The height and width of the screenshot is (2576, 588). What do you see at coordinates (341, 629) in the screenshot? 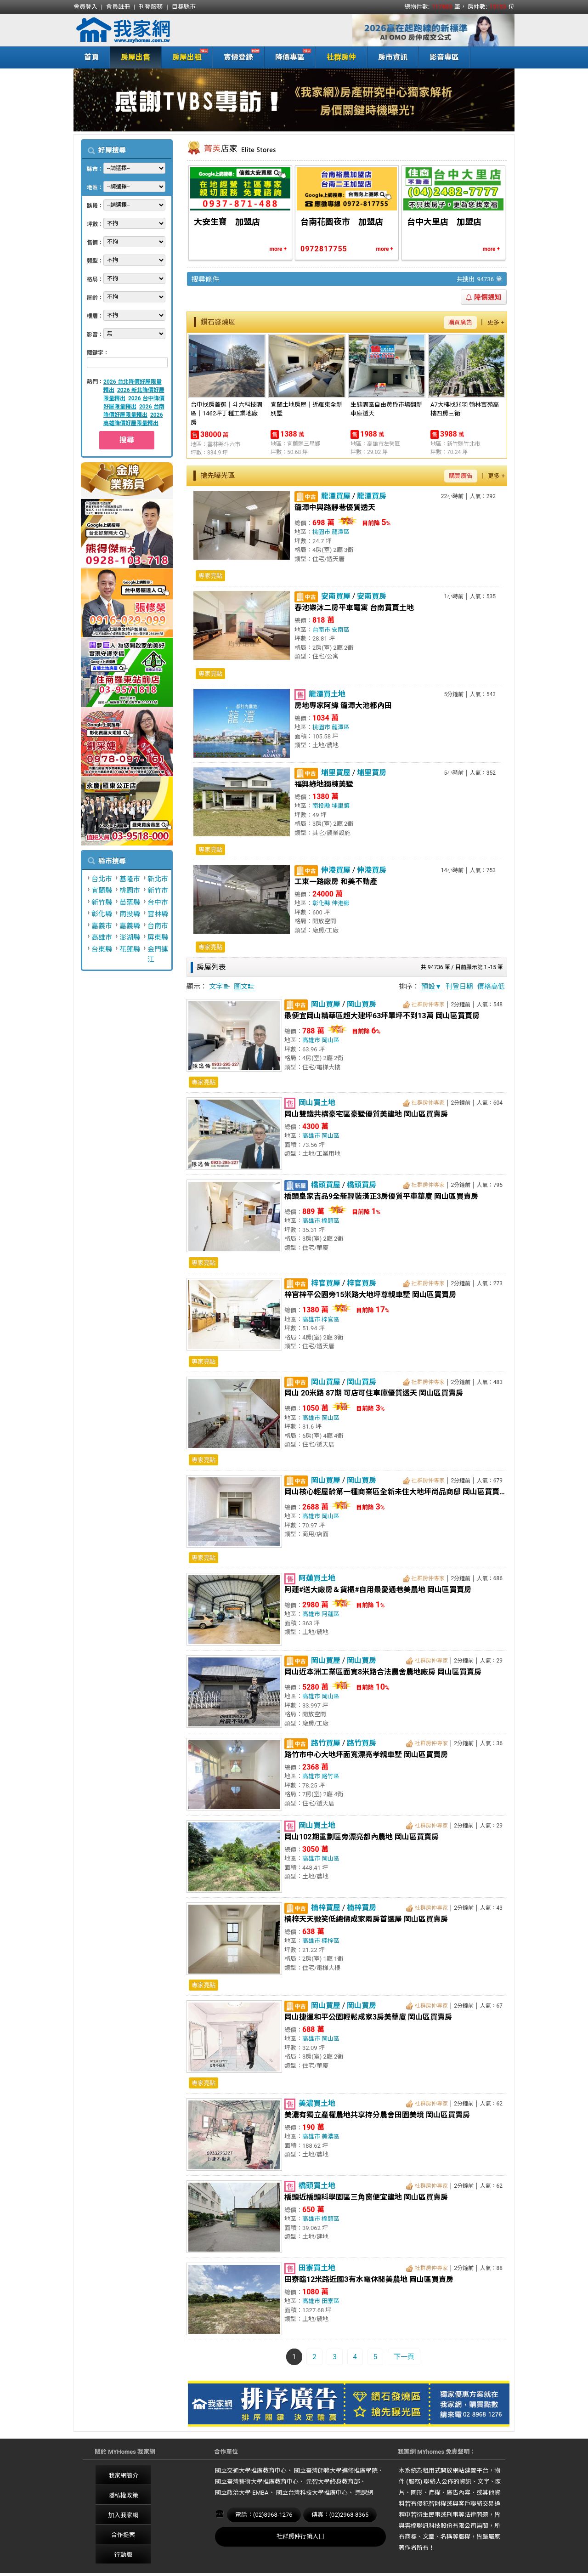
I see `安南區` at bounding box center [341, 629].